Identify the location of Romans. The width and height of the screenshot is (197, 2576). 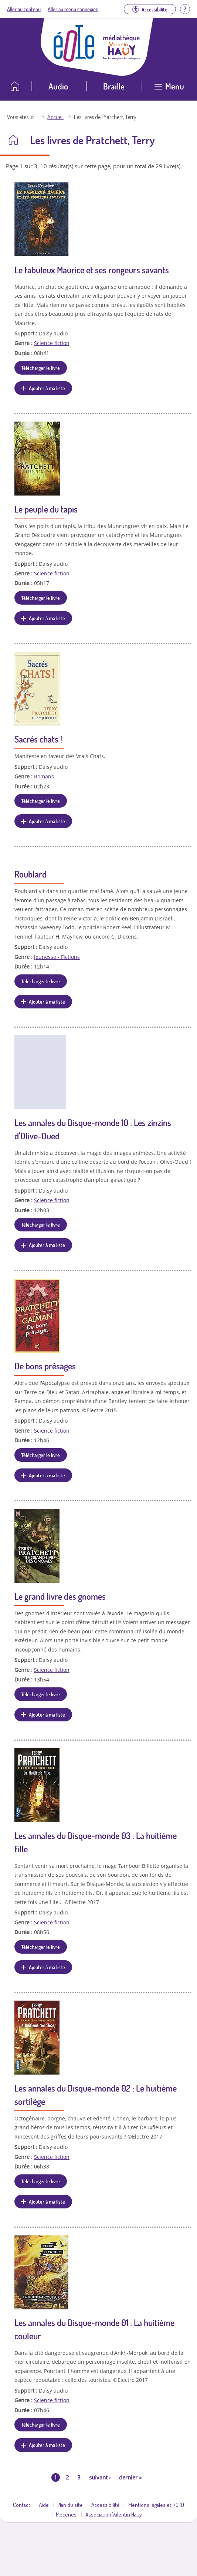
(44, 776).